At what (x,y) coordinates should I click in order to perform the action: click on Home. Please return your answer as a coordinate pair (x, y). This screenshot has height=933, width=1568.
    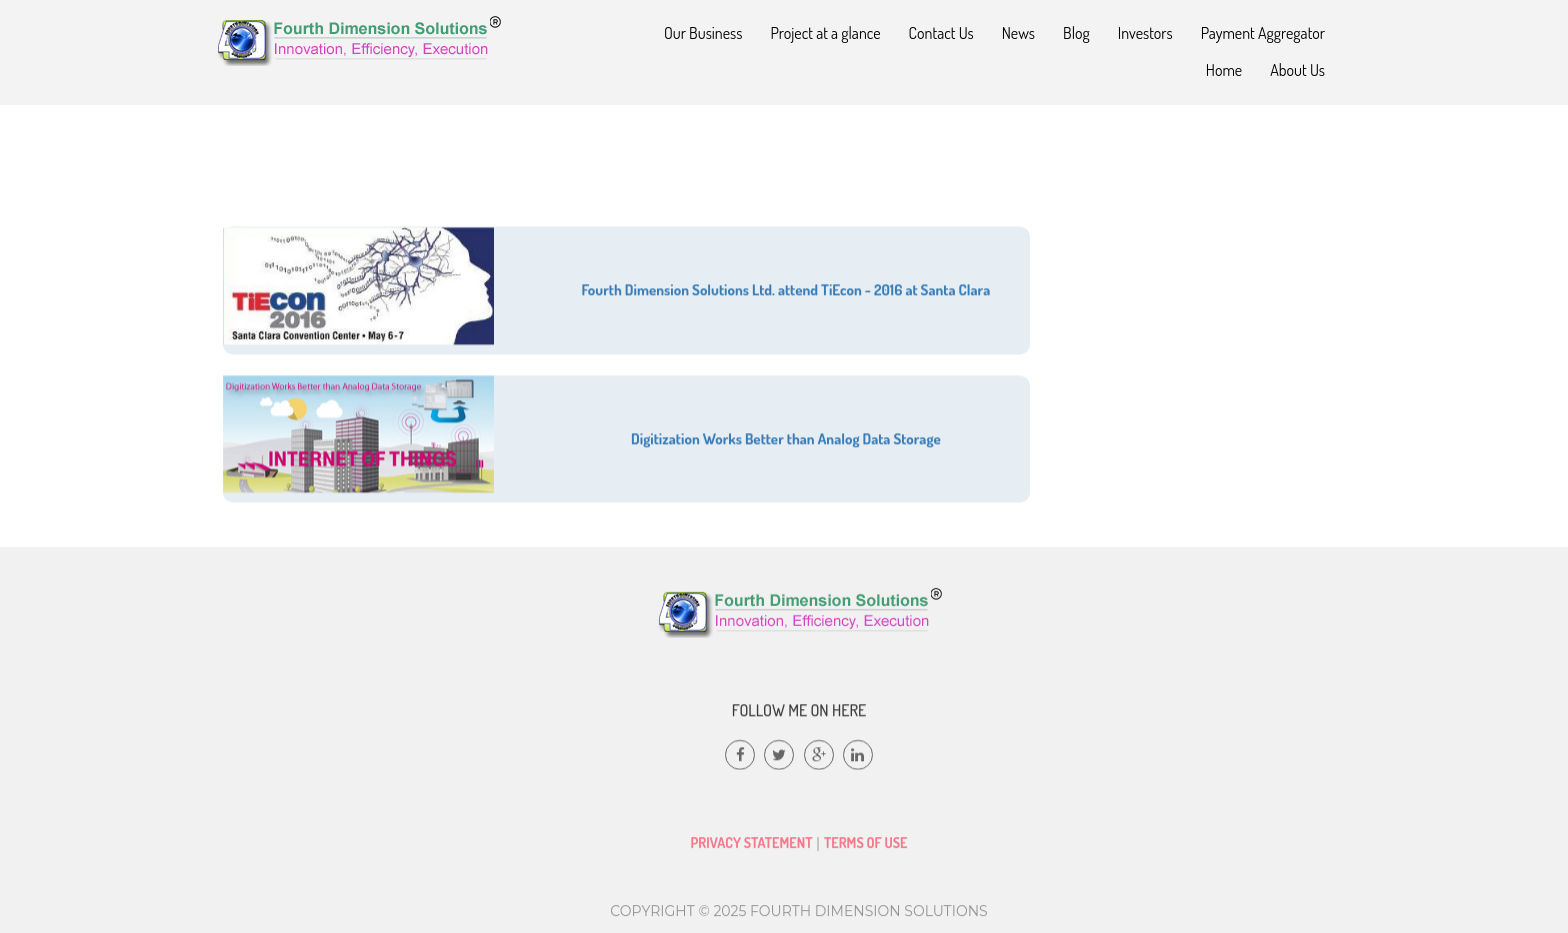
    Looking at the image, I should click on (1224, 70).